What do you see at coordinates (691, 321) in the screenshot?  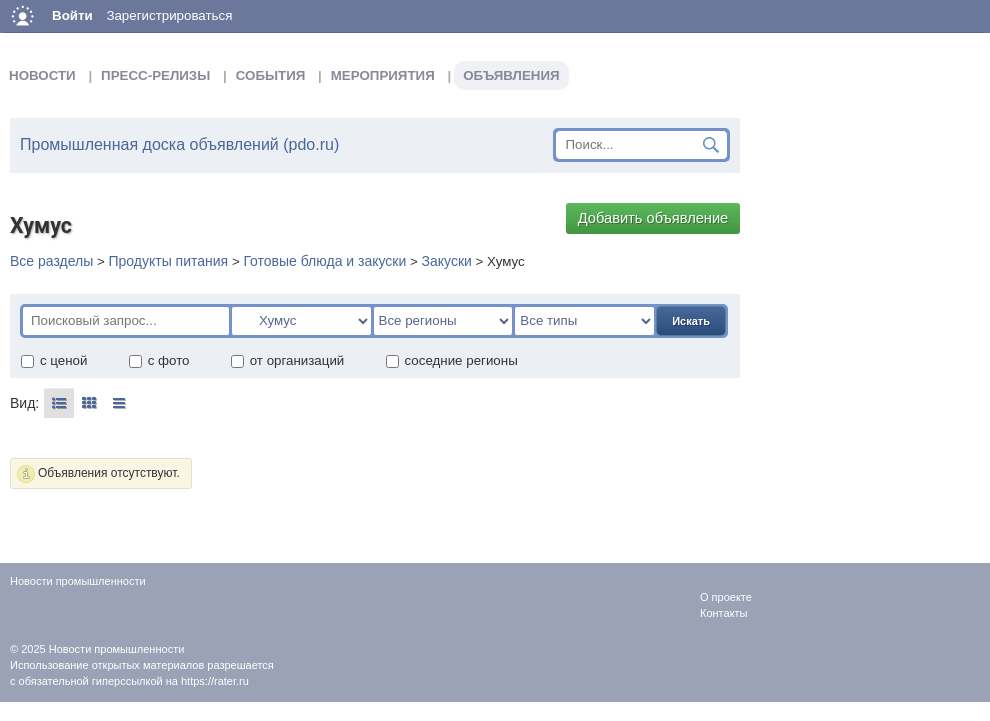 I see `Искать` at bounding box center [691, 321].